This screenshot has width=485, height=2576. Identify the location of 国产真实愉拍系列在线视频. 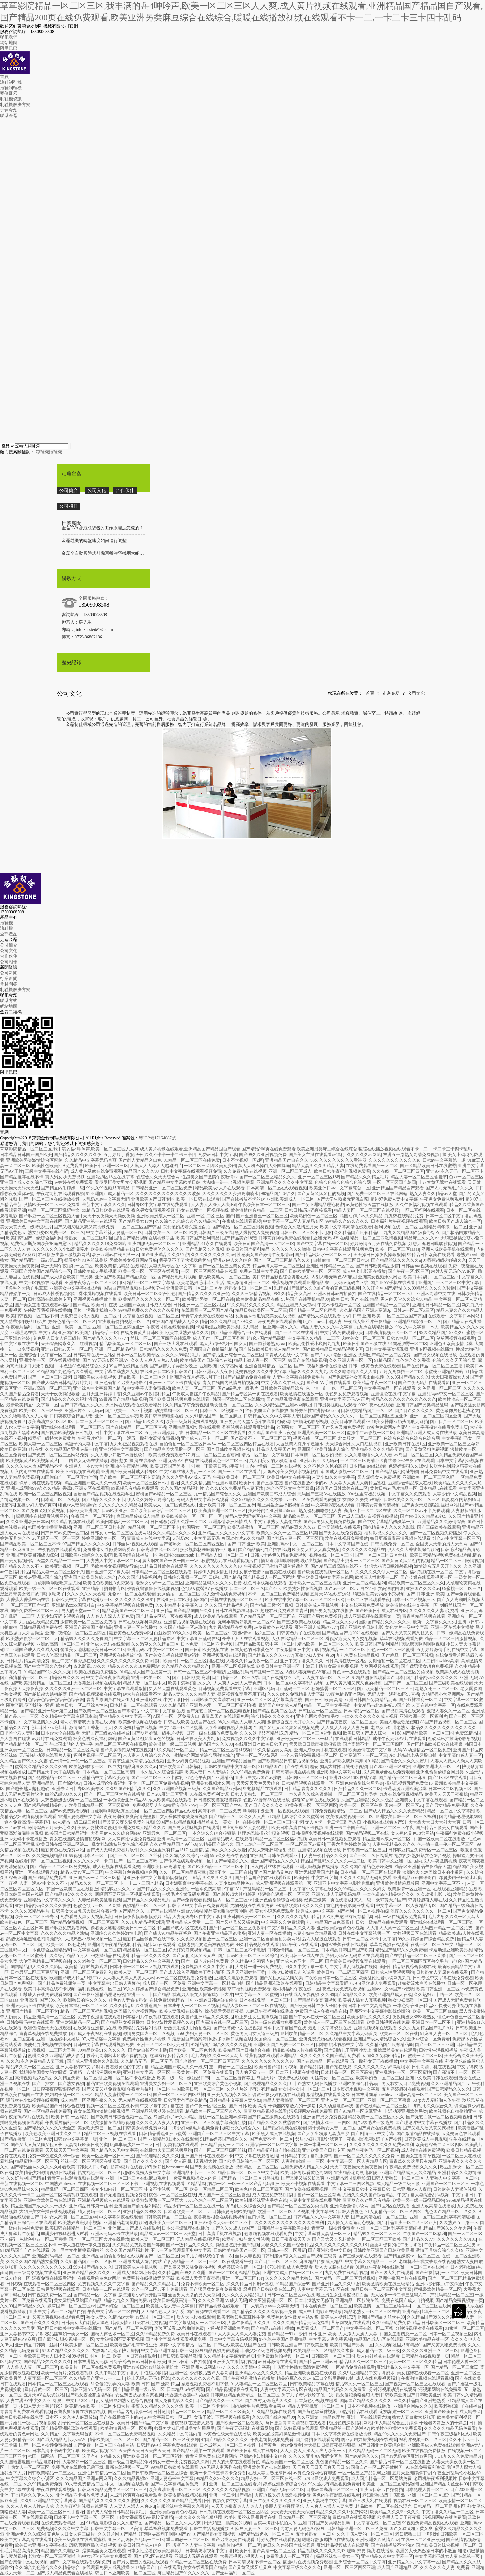
(126, 1750).